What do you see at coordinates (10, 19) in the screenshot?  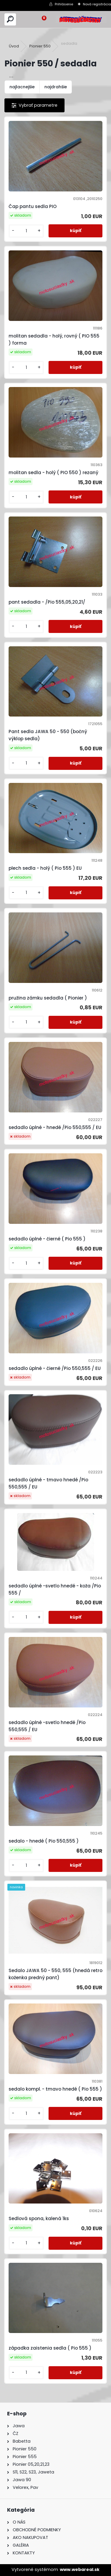 I see `[search]` at bounding box center [10, 19].